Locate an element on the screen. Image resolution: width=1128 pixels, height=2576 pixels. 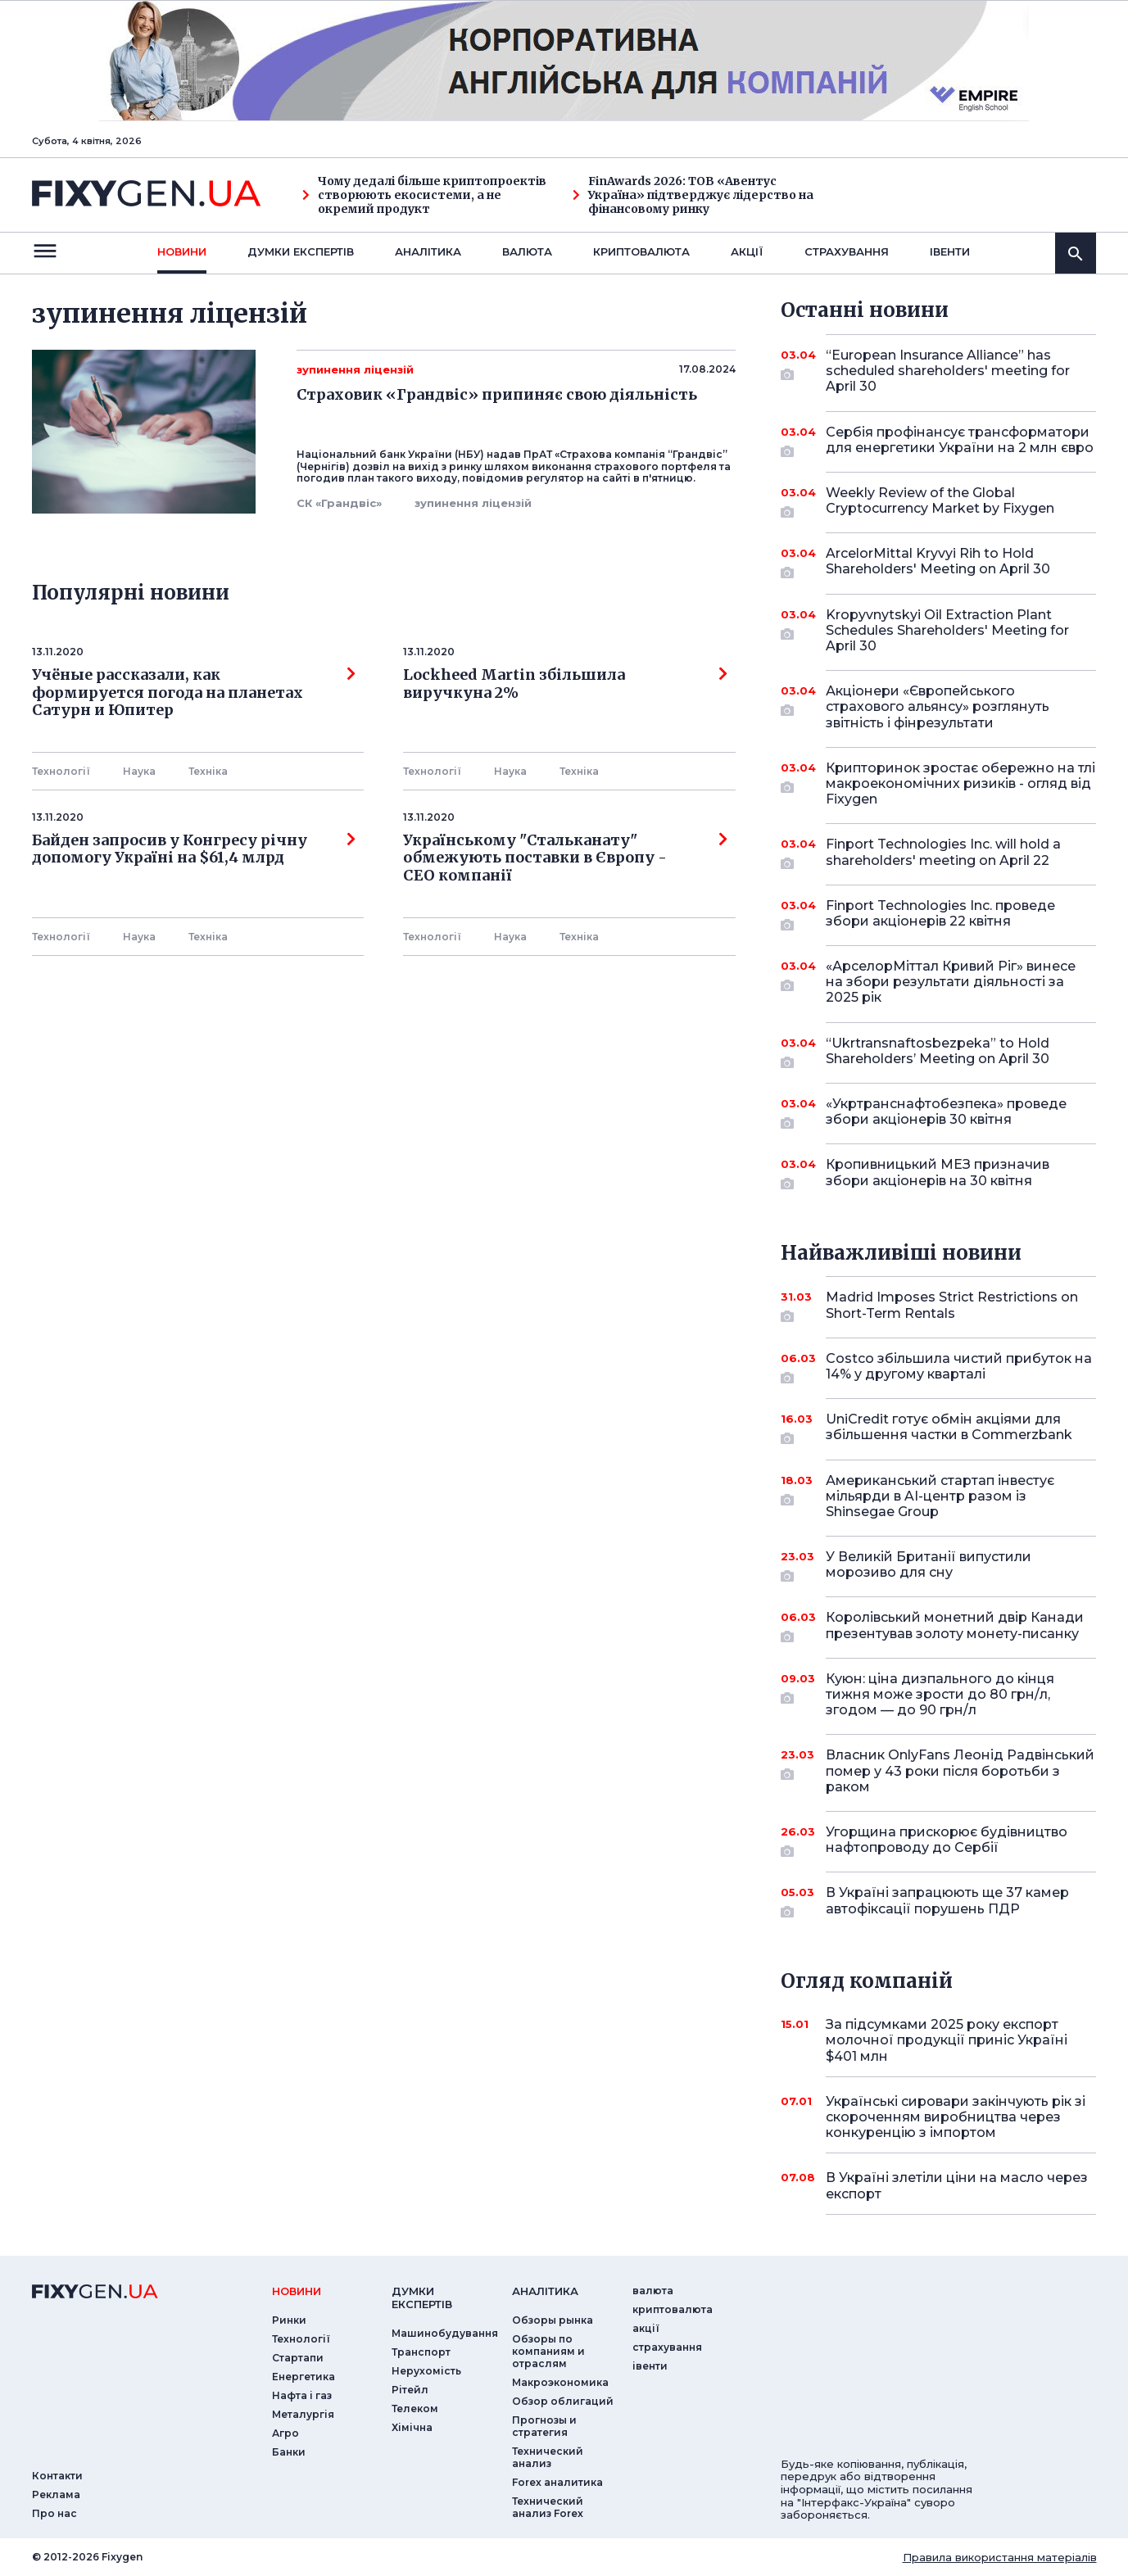
«АрселорМіттал Кривий Ріг» винесе на збори результати діяльності за 2025 рік is located at coordinates (951, 981).